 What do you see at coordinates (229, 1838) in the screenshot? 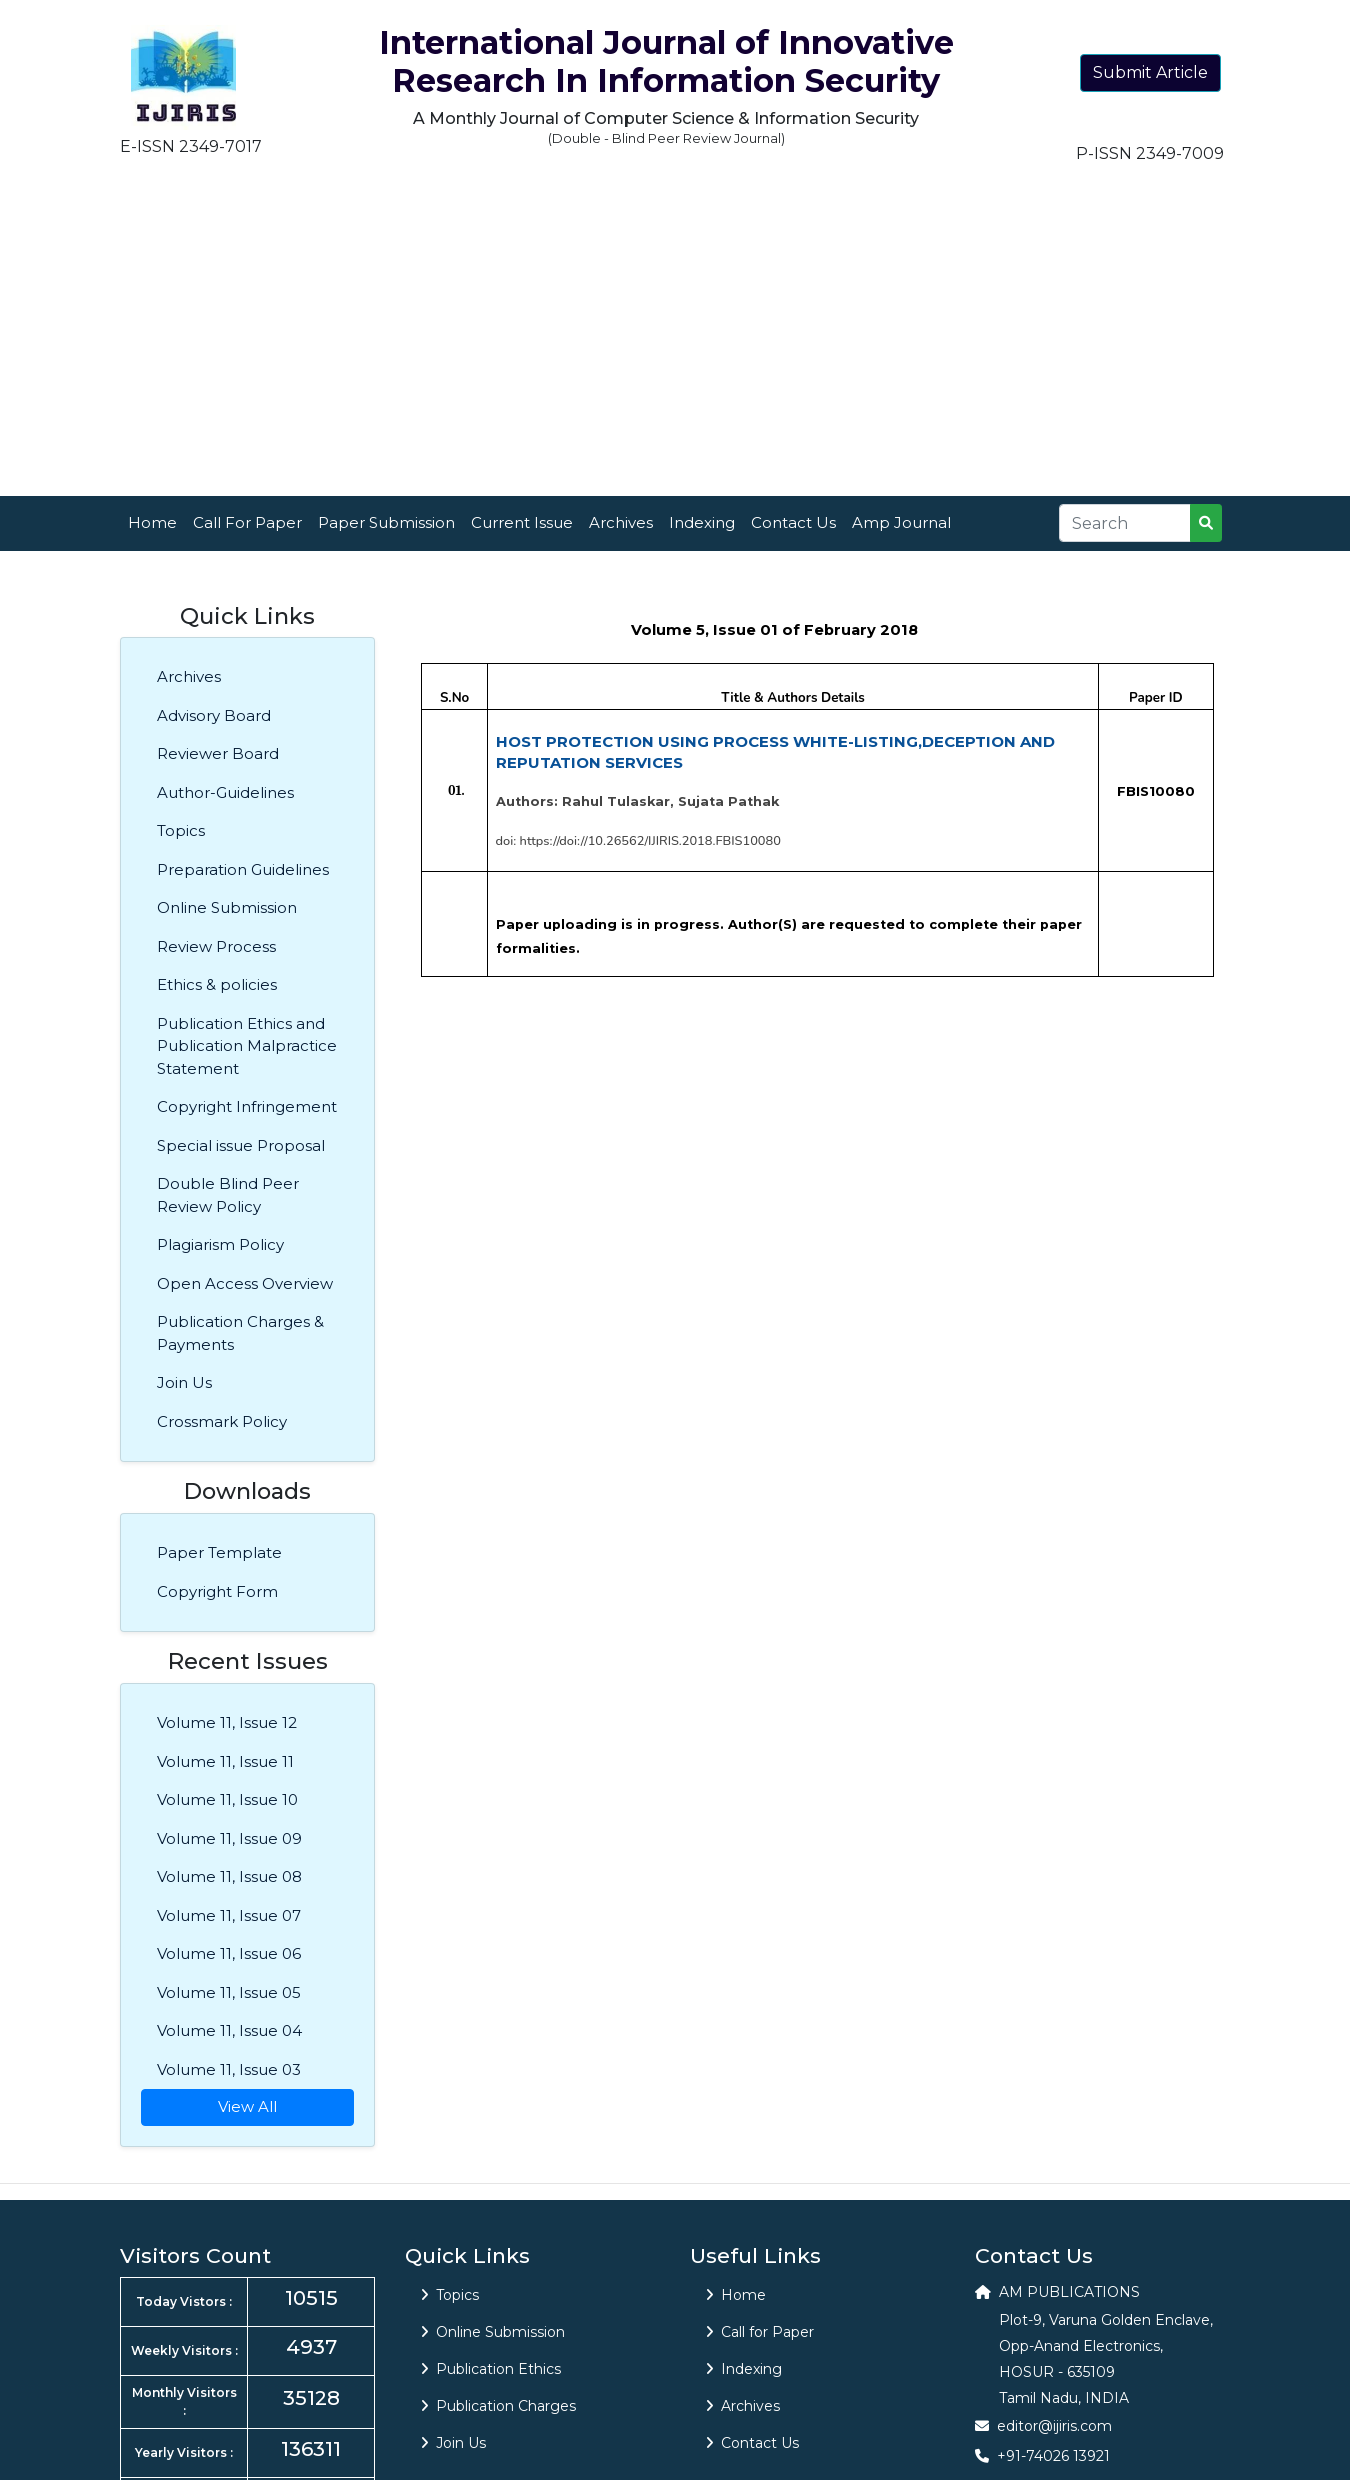
I see `Volume 11, Issue 09` at bounding box center [229, 1838].